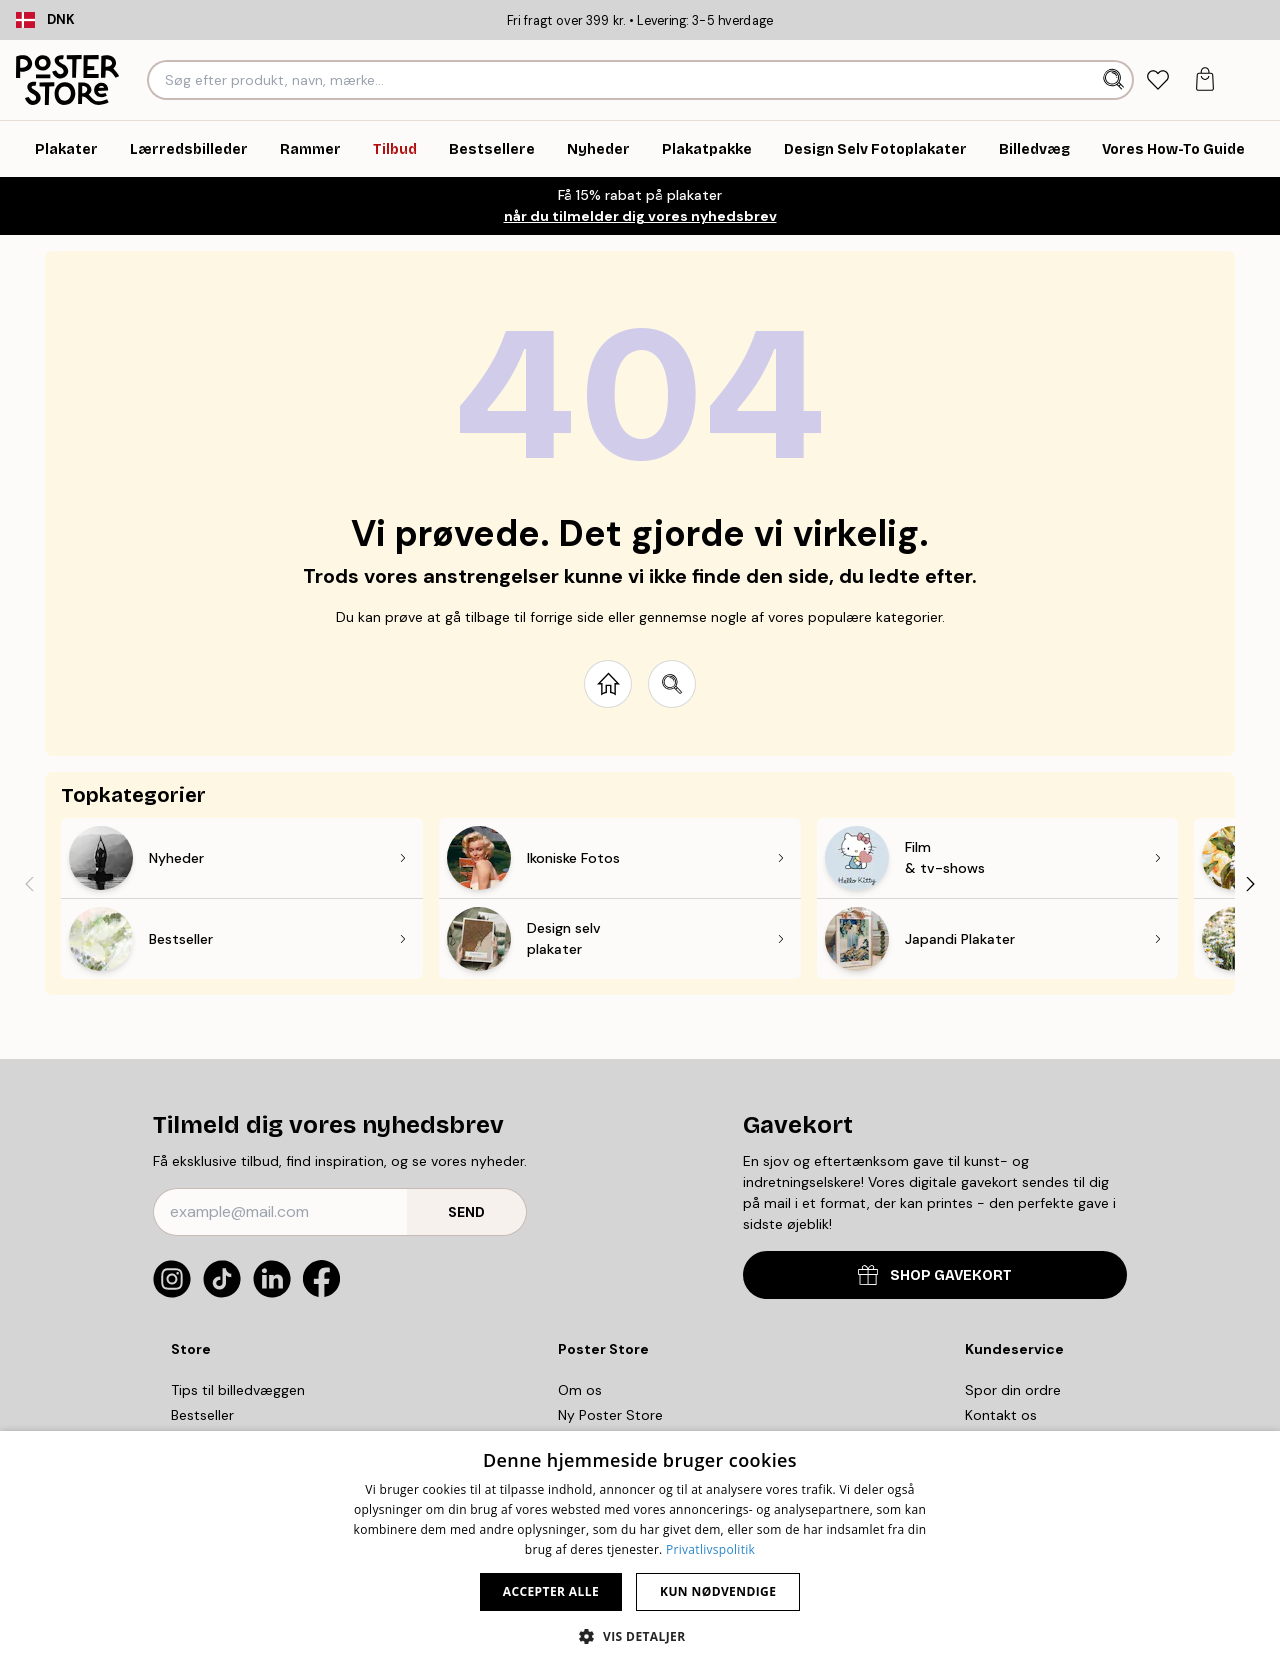  What do you see at coordinates (1001, 1415) in the screenshot?
I see `Kontakt os` at bounding box center [1001, 1415].